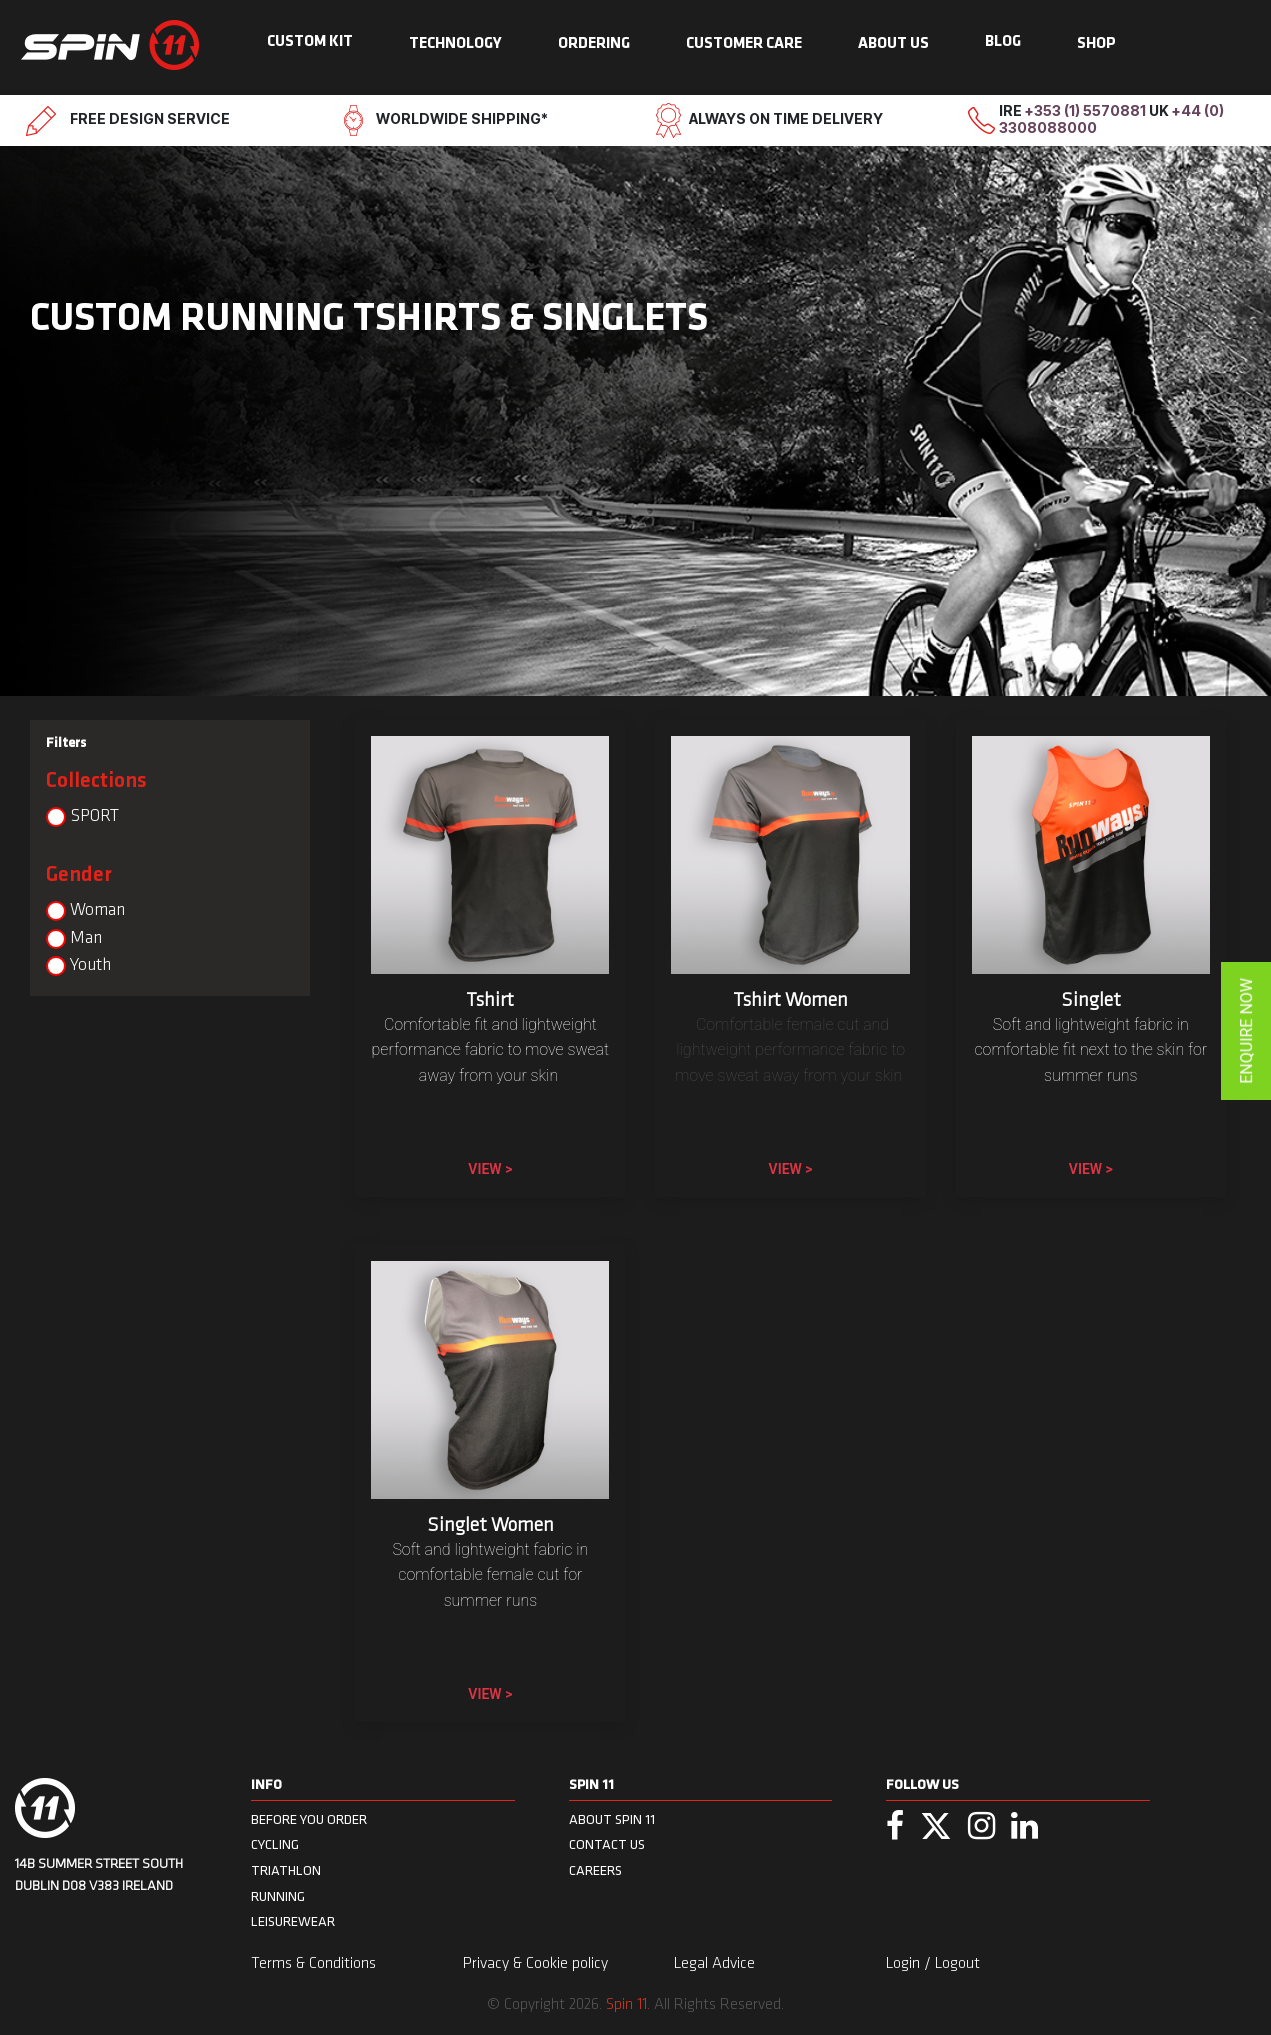 The width and height of the screenshot is (1271, 2035). Describe the element at coordinates (594, 44) in the screenshot. I see `ORDERING` at that location.